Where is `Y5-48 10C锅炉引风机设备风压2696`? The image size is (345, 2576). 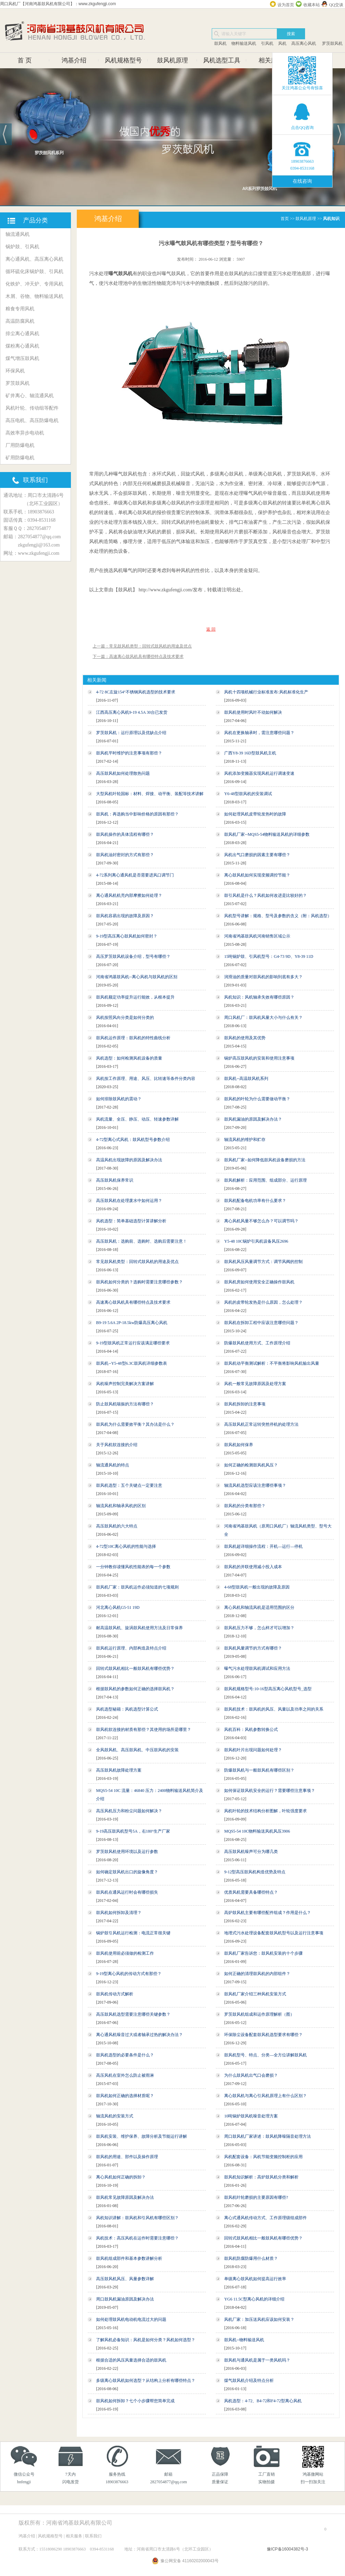
Y5-48 10C锅炉引风机设备风压2696 is located at coordinates (256, 1241).